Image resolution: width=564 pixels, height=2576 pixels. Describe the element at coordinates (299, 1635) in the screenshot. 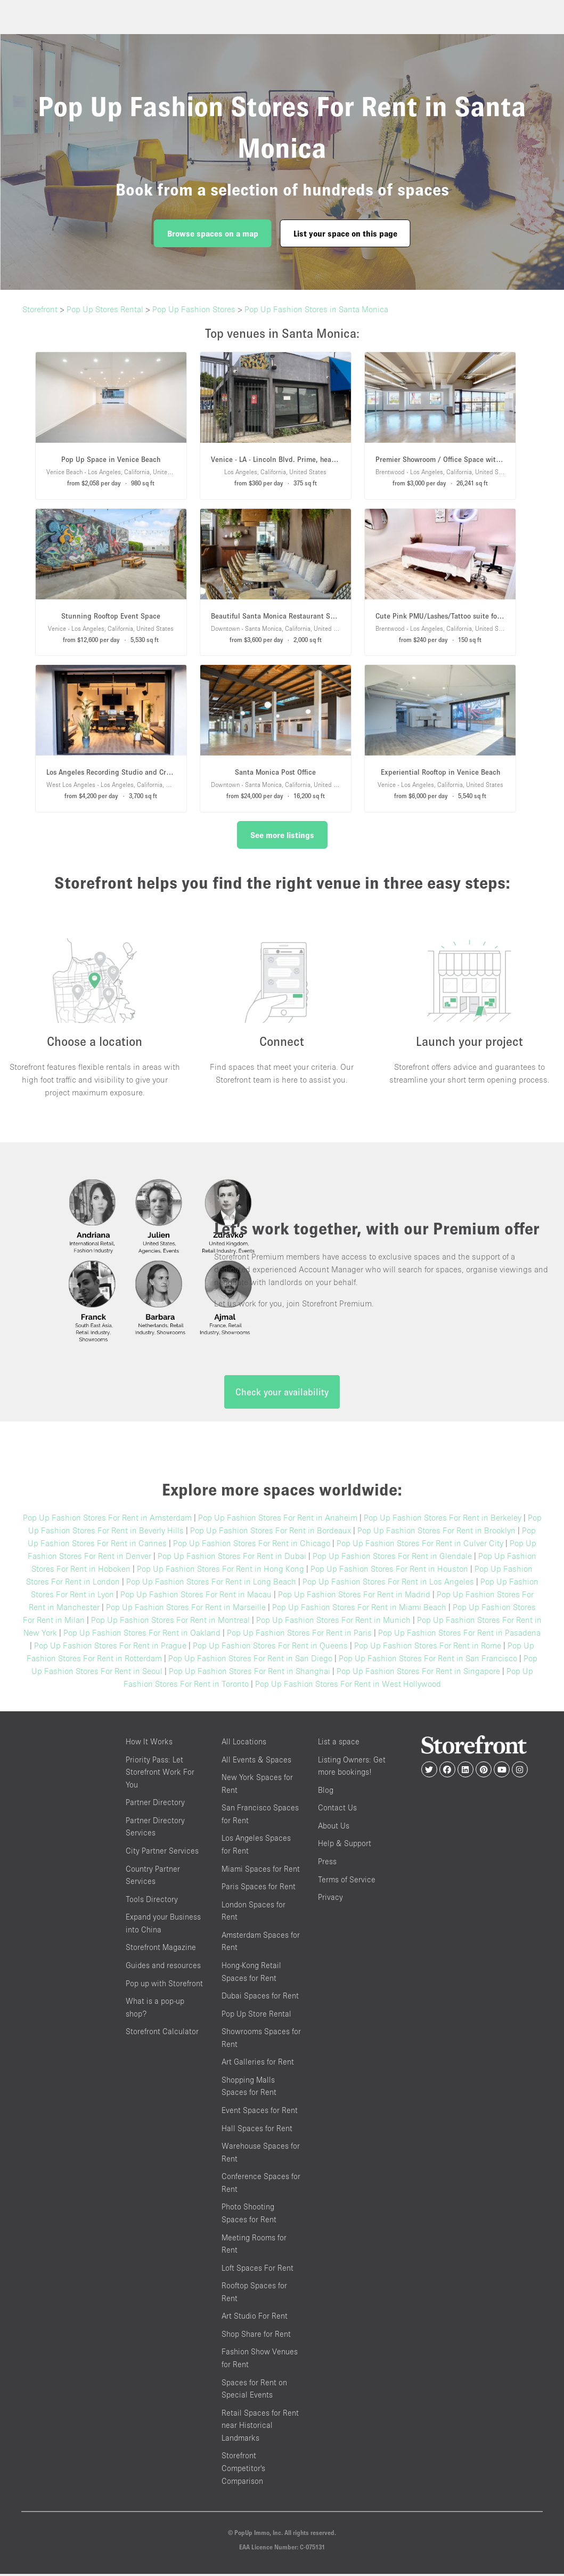

I see `Pop Up Fashion Stores For Rent in Paris` at that location.